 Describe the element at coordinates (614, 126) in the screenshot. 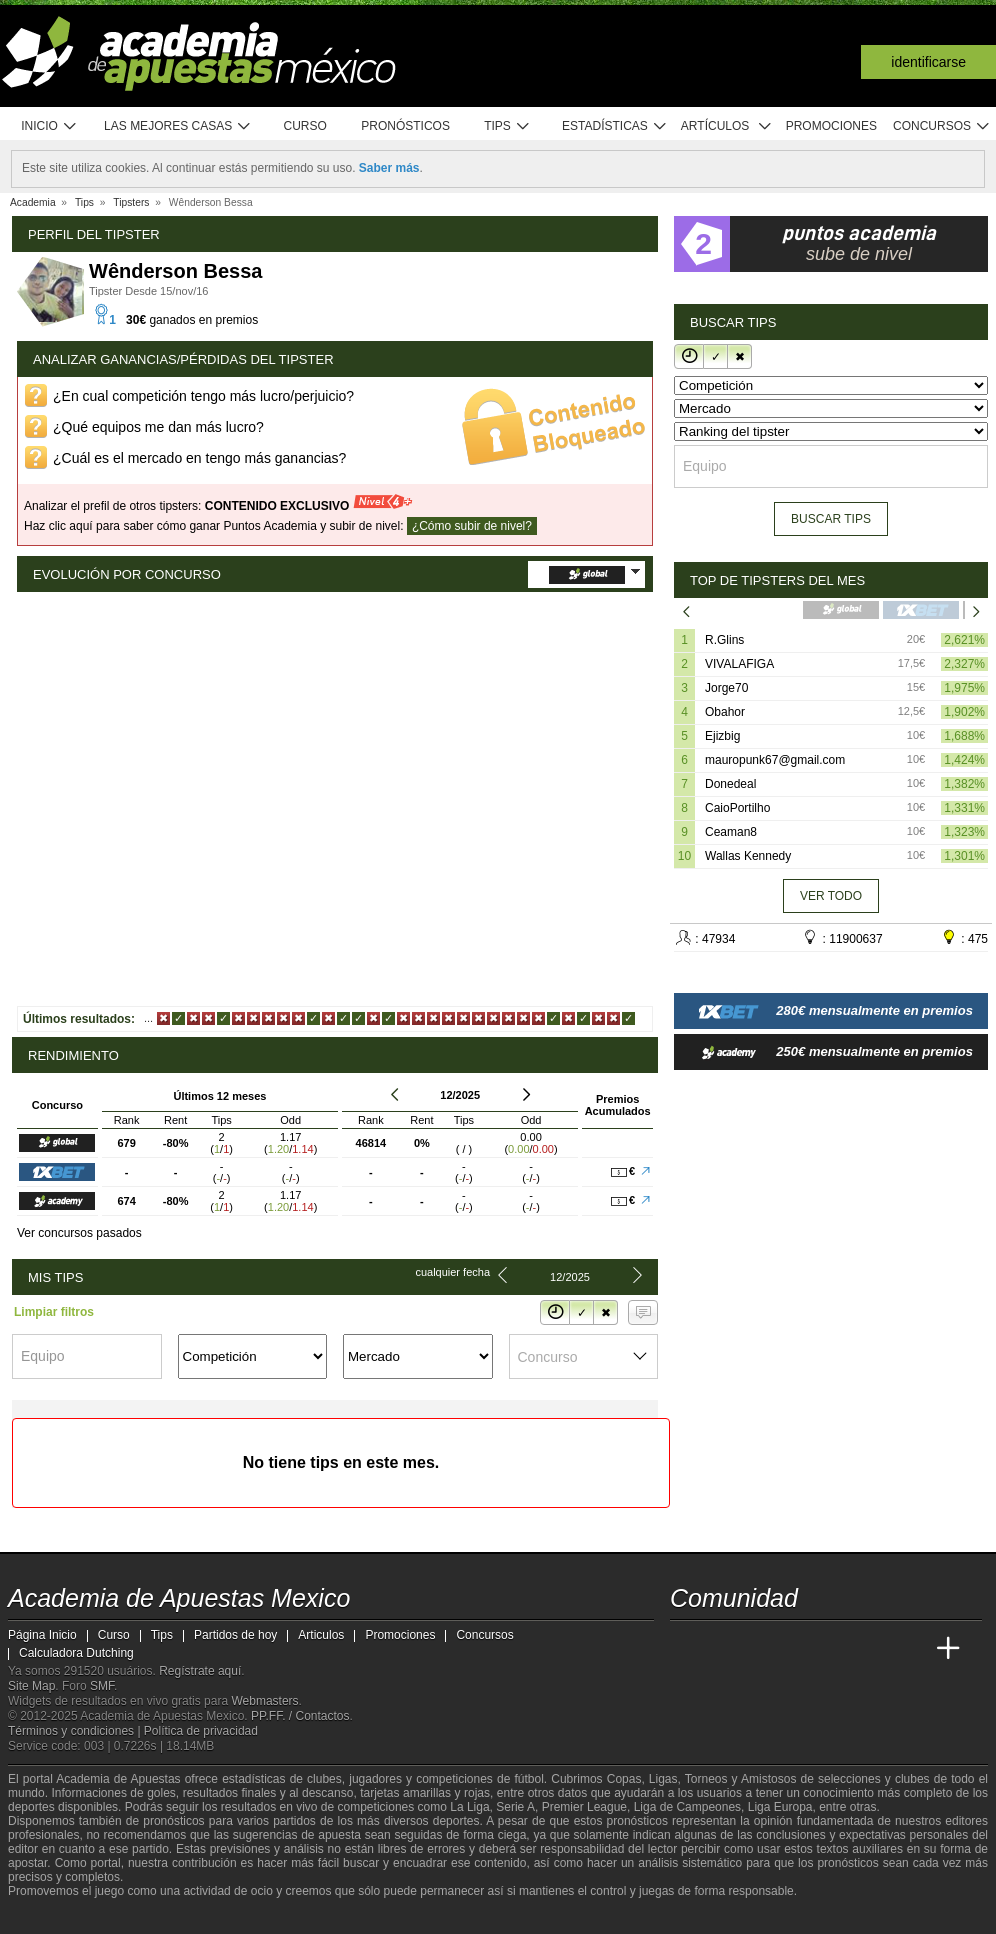

I see `Estadísticas` at that location.